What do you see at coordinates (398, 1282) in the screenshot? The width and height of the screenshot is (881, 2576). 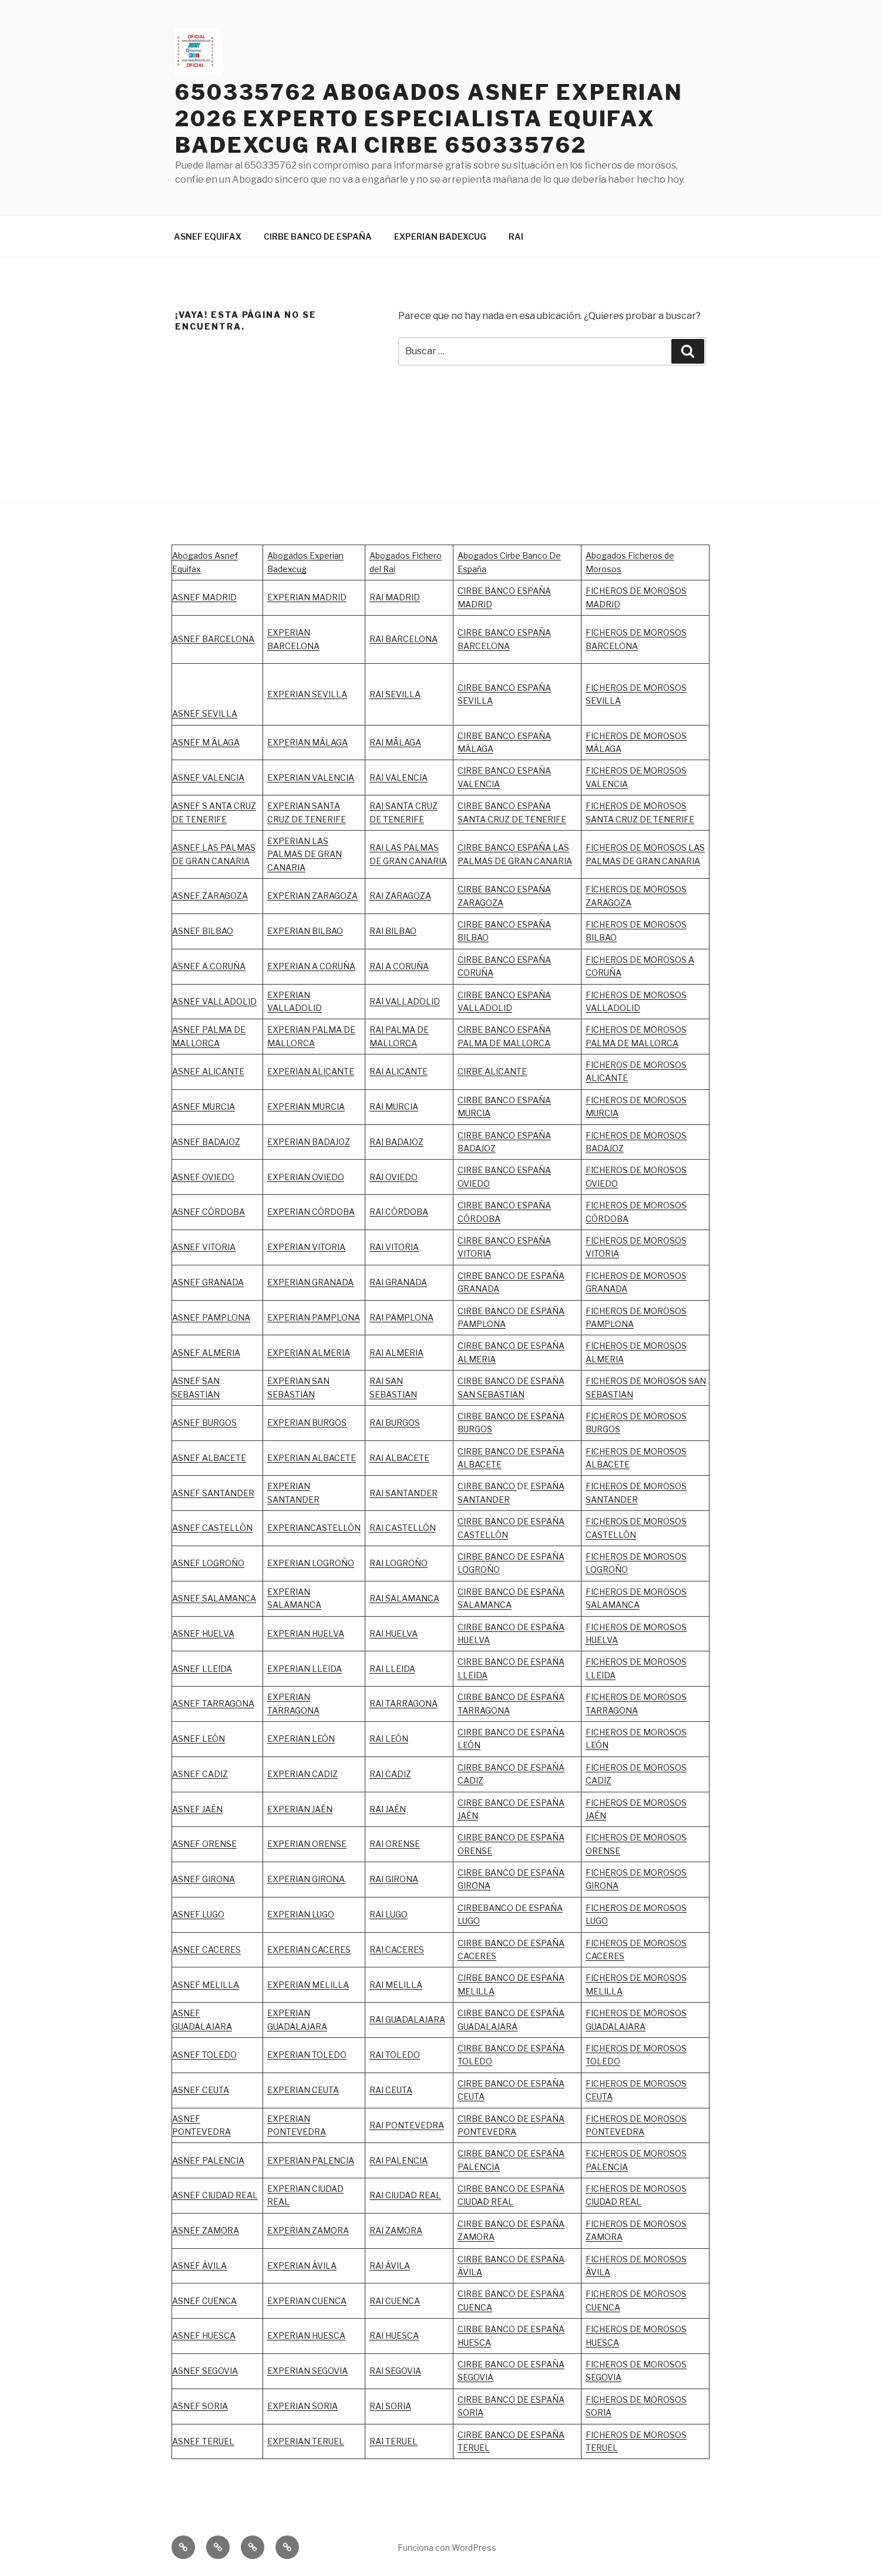 I see `RAI GRANADA` at bounding box center [398, 1282].